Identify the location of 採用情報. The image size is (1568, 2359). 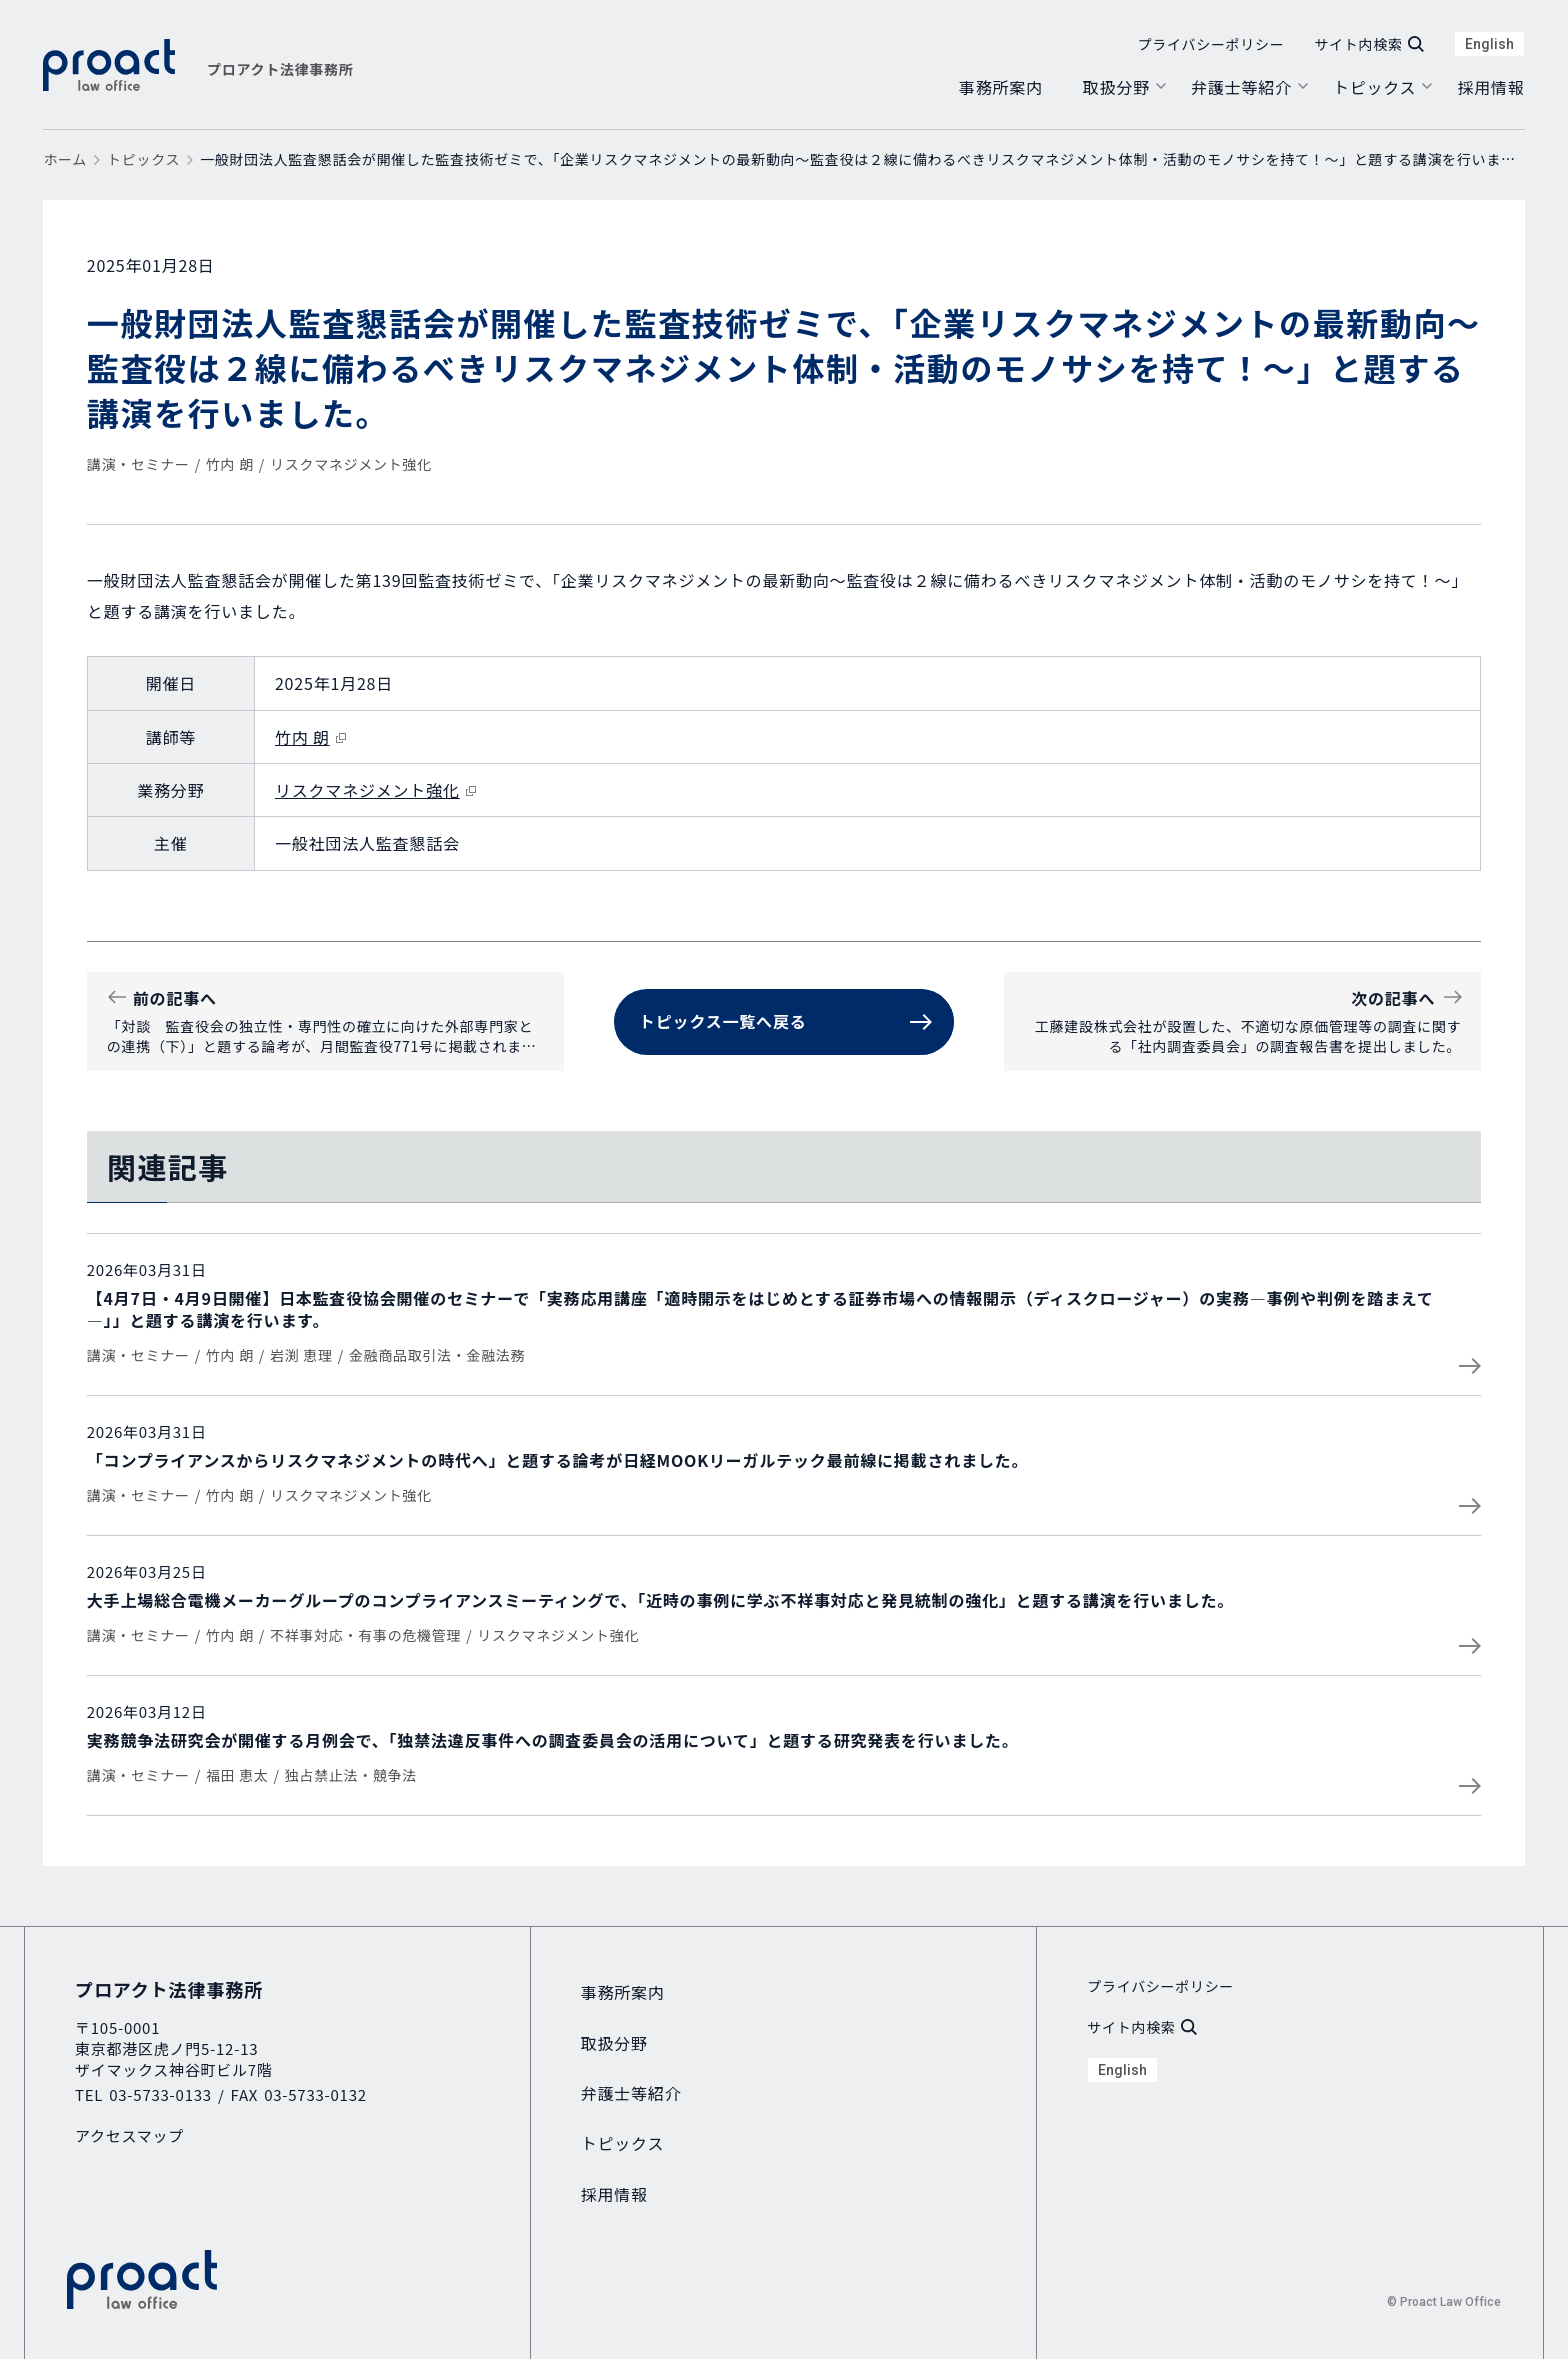
(1490, 87).